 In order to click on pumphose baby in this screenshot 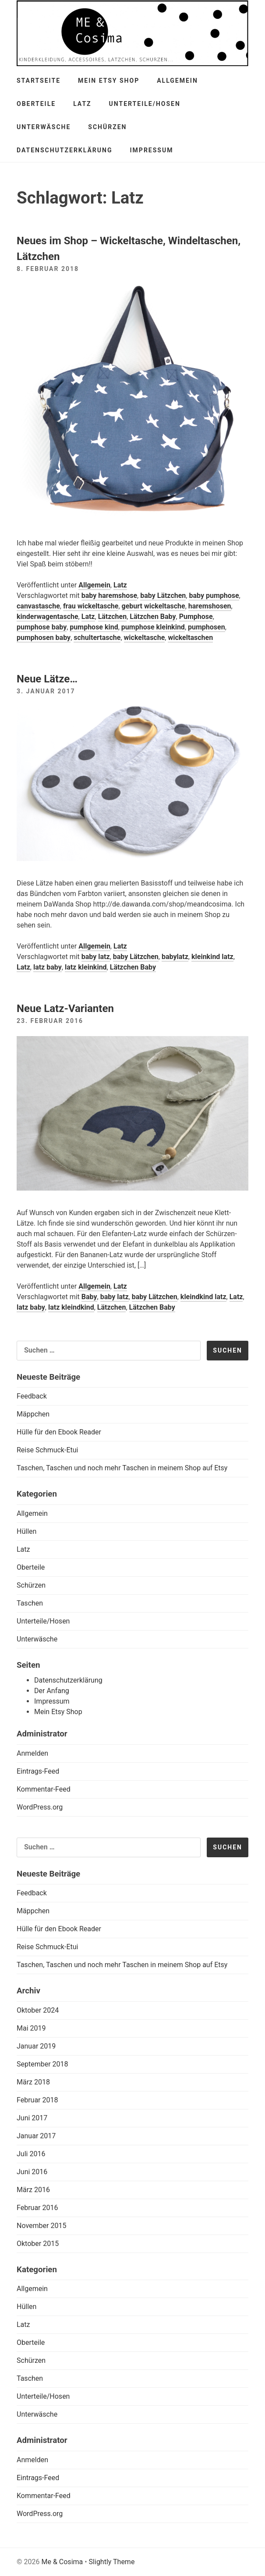, I will do `click(42, 627)`.